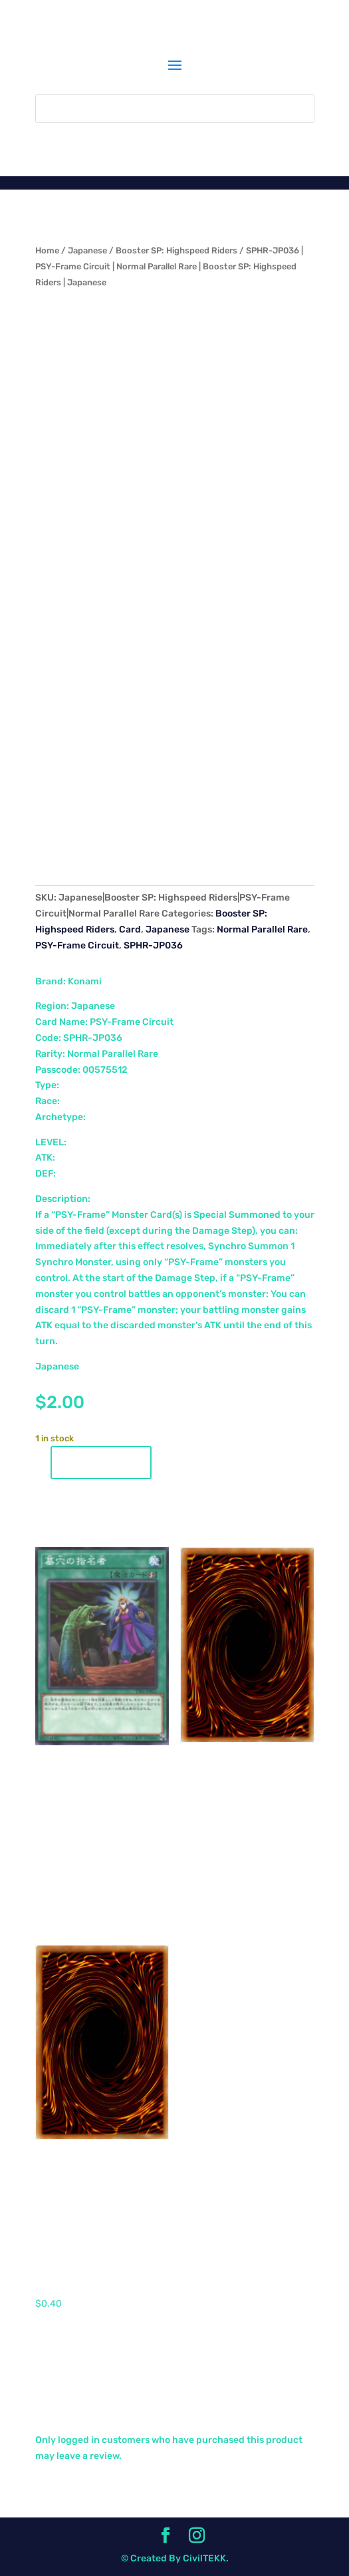 The image size is (349, 2576). Describe the element at coordinates (153, 945) in the screenshot. I see `SPHR-JP036` at that location.